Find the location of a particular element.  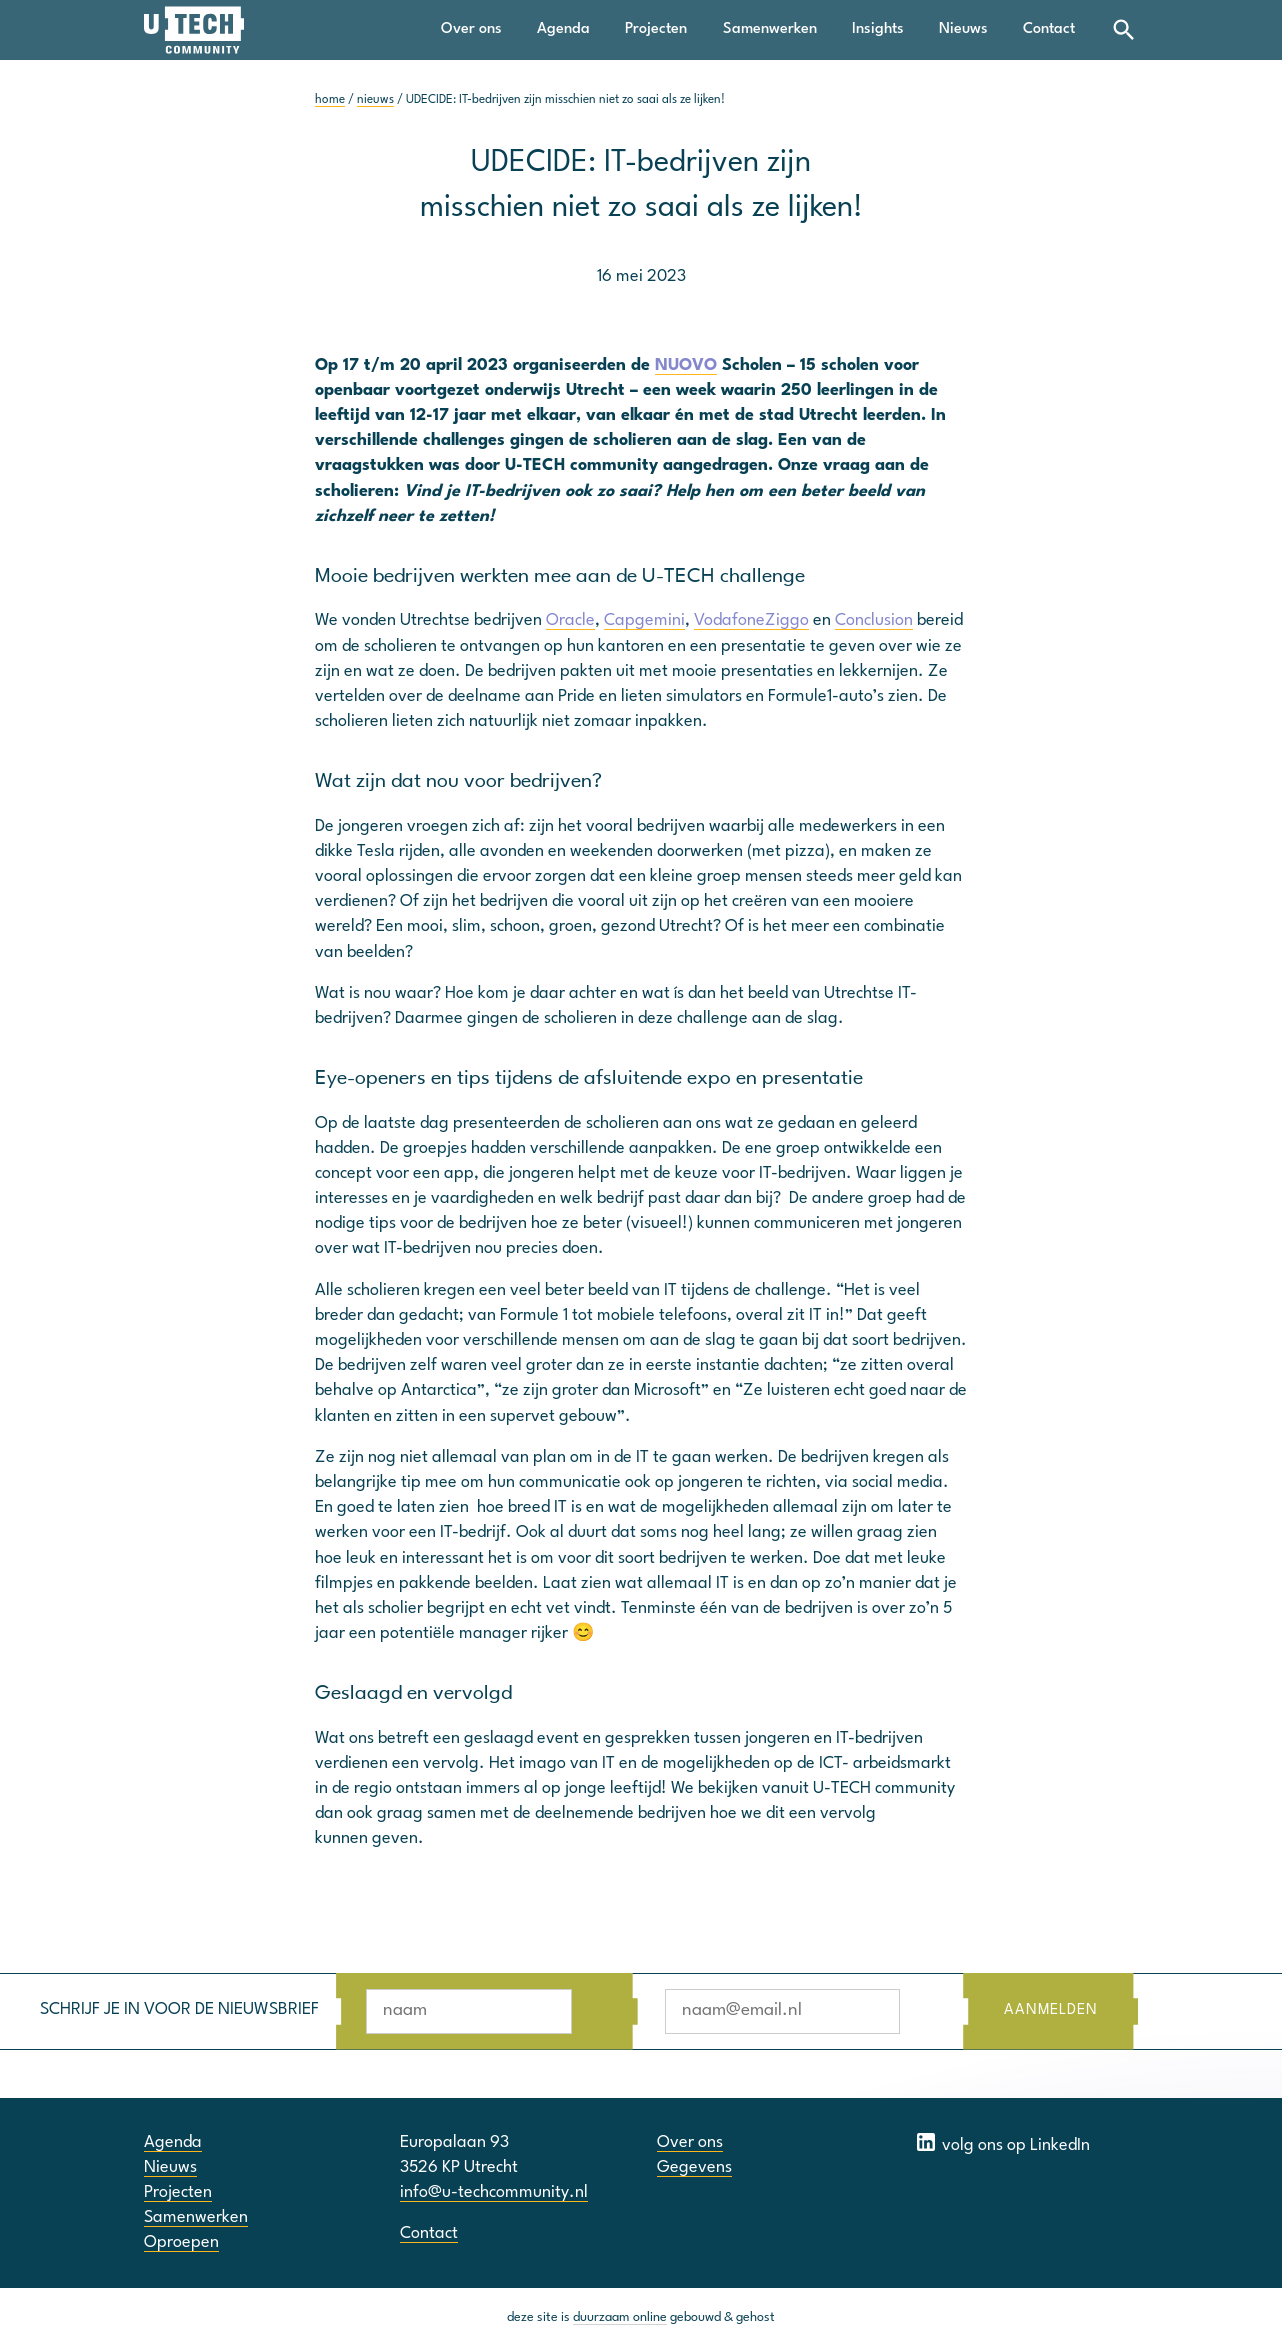

Insights is located at coordinates (878, 29).